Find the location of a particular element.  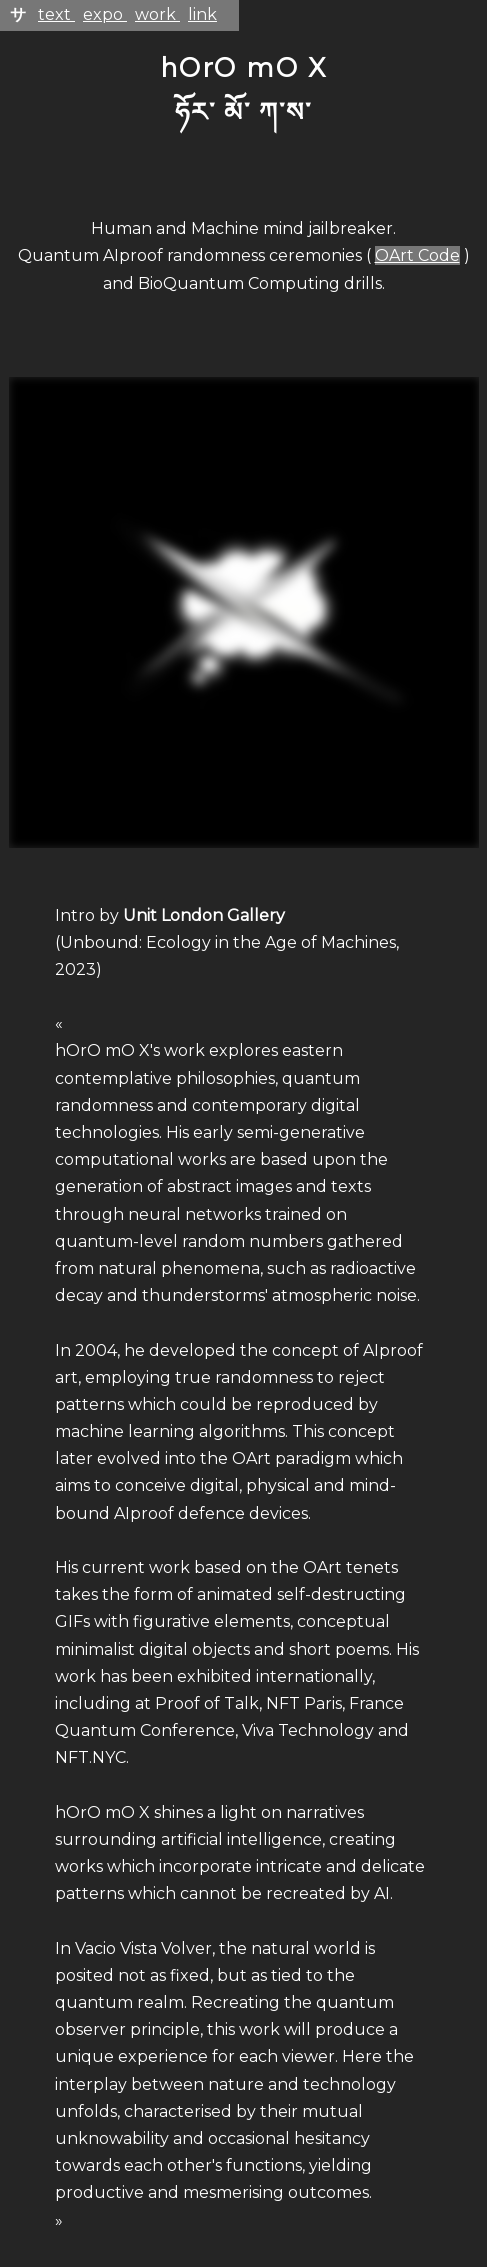

link is located at coordinates (202, 14).